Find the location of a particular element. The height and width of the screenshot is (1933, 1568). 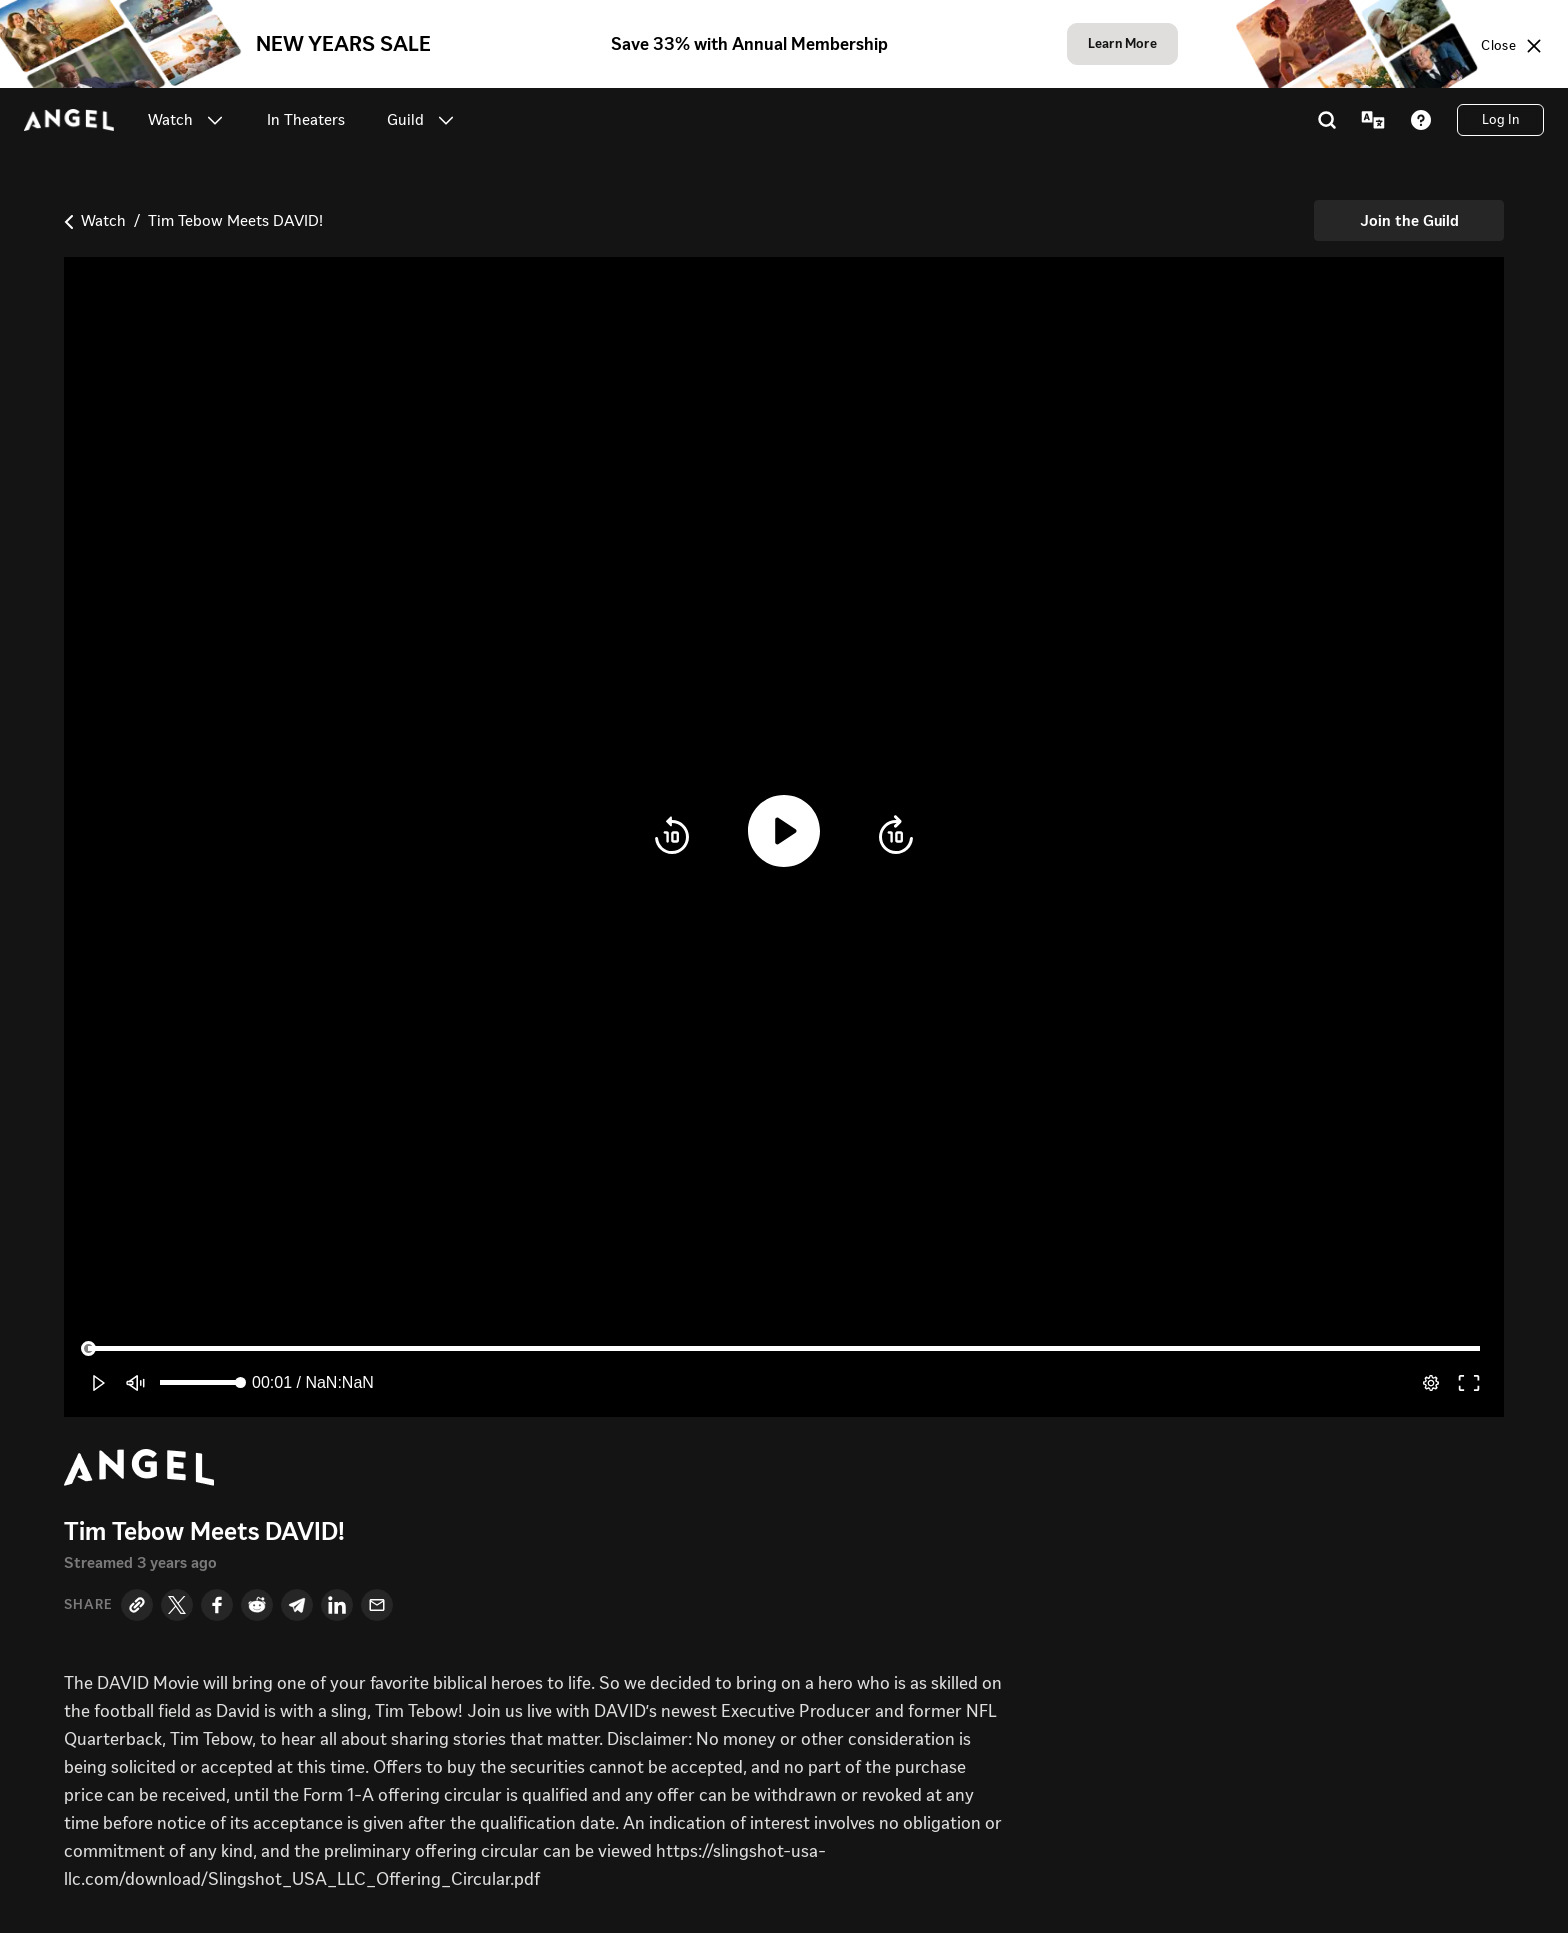

[Search] is located at coordinates (1327, 120).